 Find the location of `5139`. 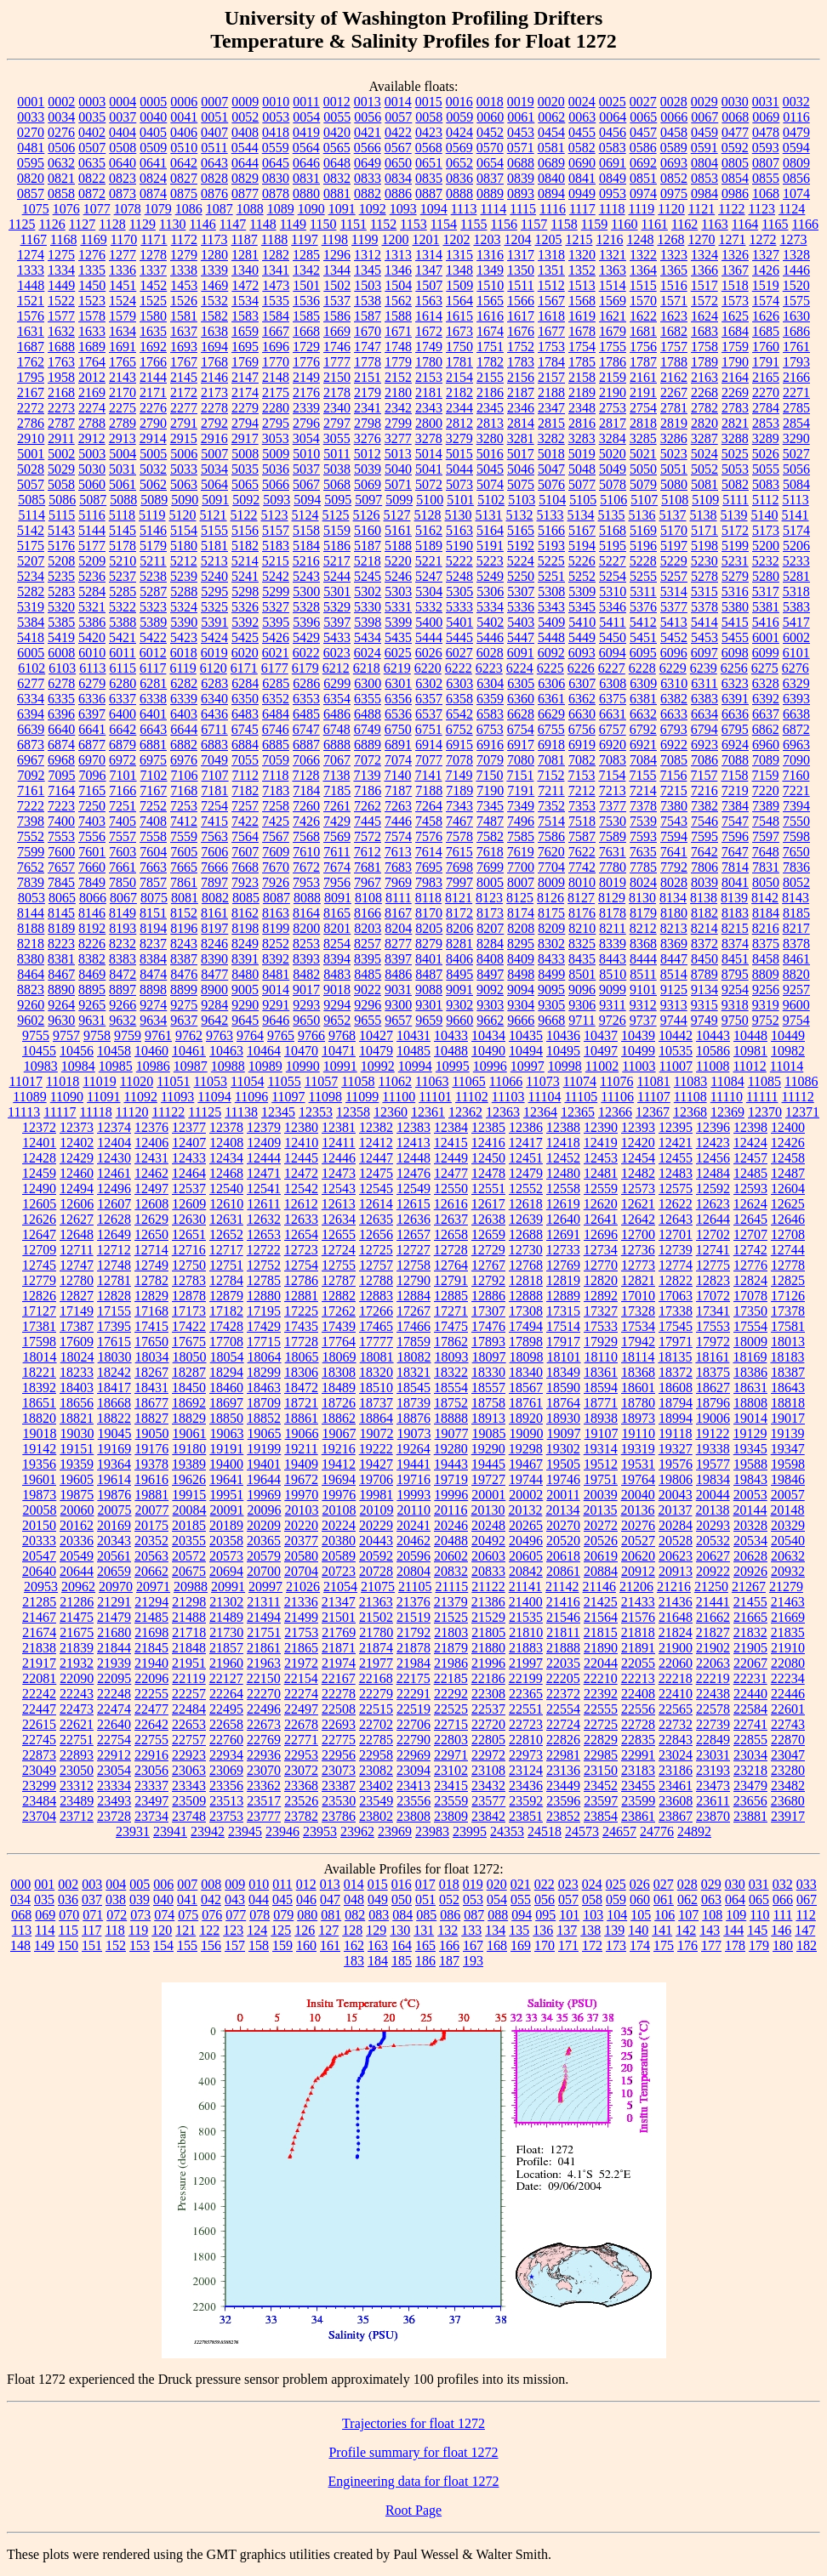

5139 is located at coordinates (734, 515).